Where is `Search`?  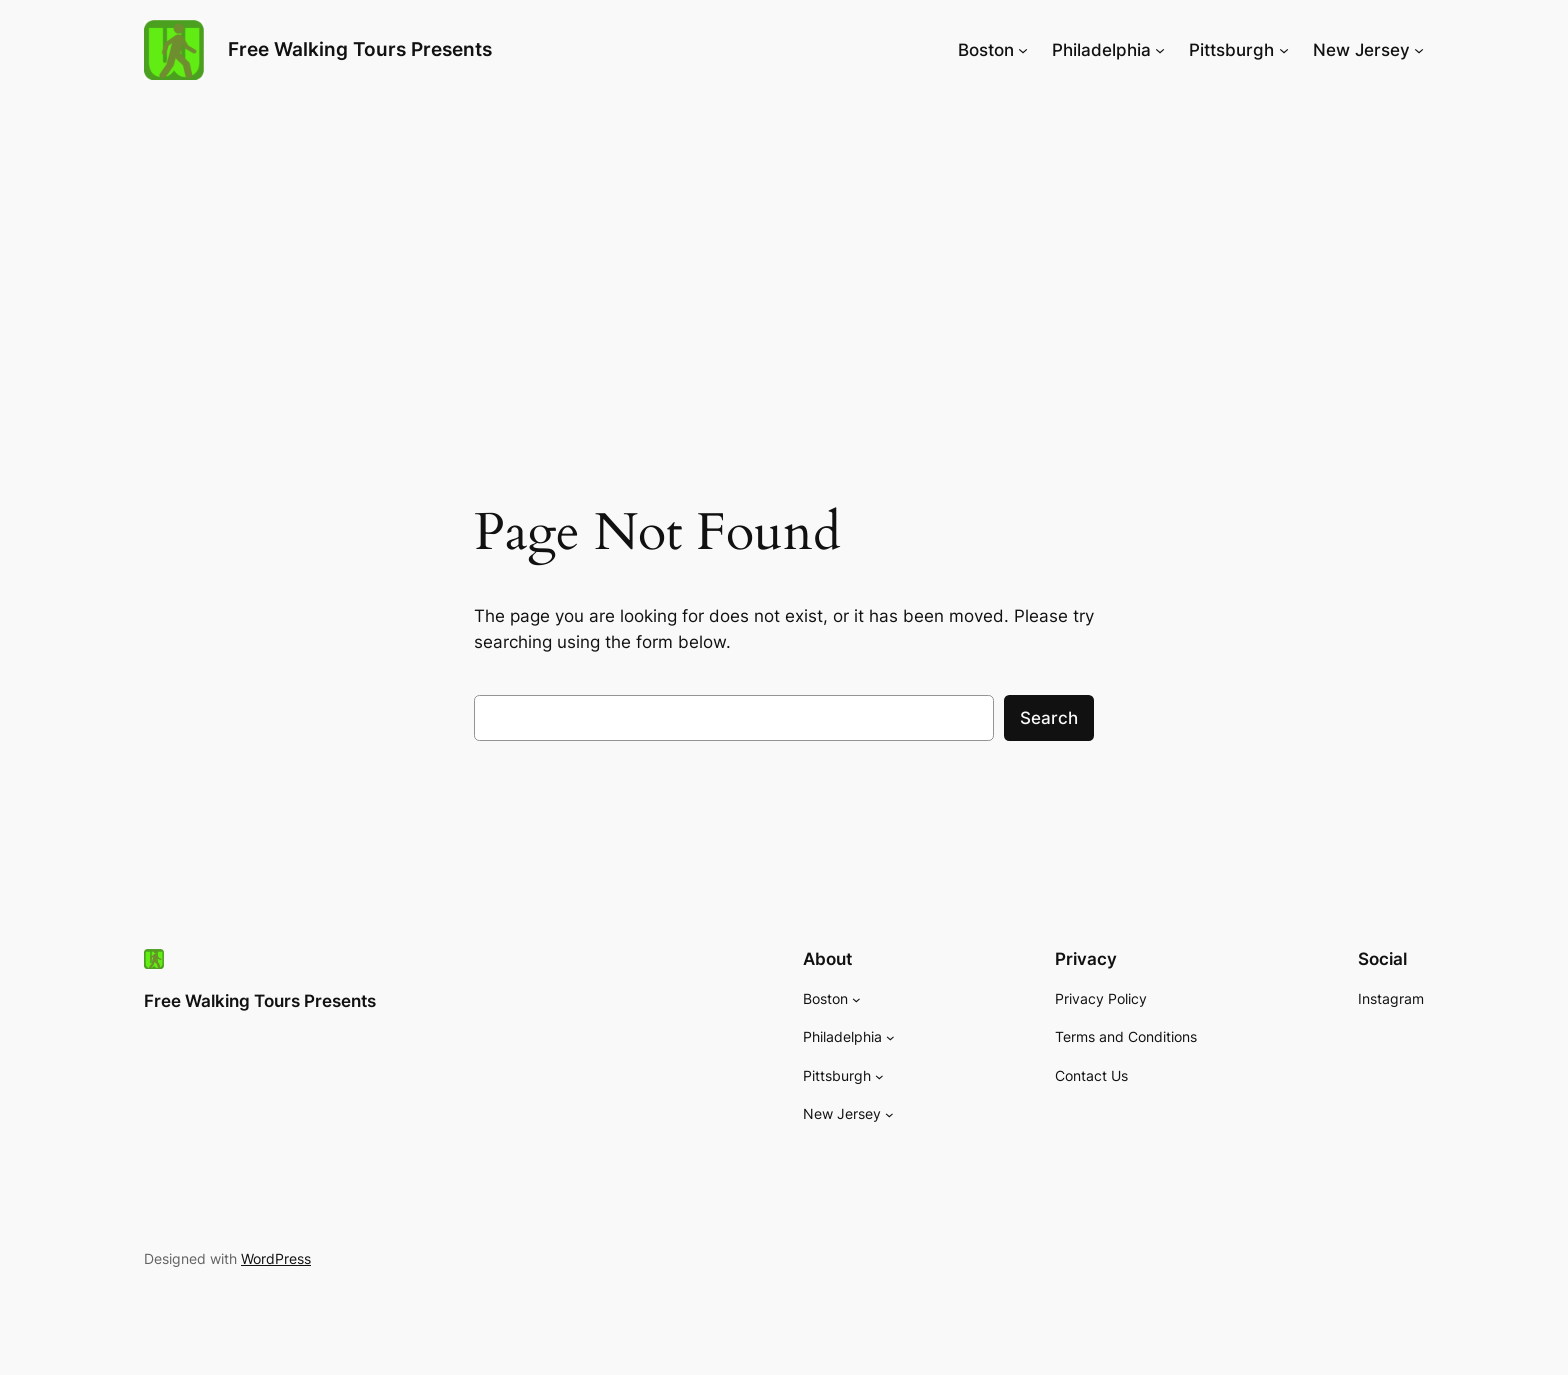 Search is located at coordinates (1049, 718).